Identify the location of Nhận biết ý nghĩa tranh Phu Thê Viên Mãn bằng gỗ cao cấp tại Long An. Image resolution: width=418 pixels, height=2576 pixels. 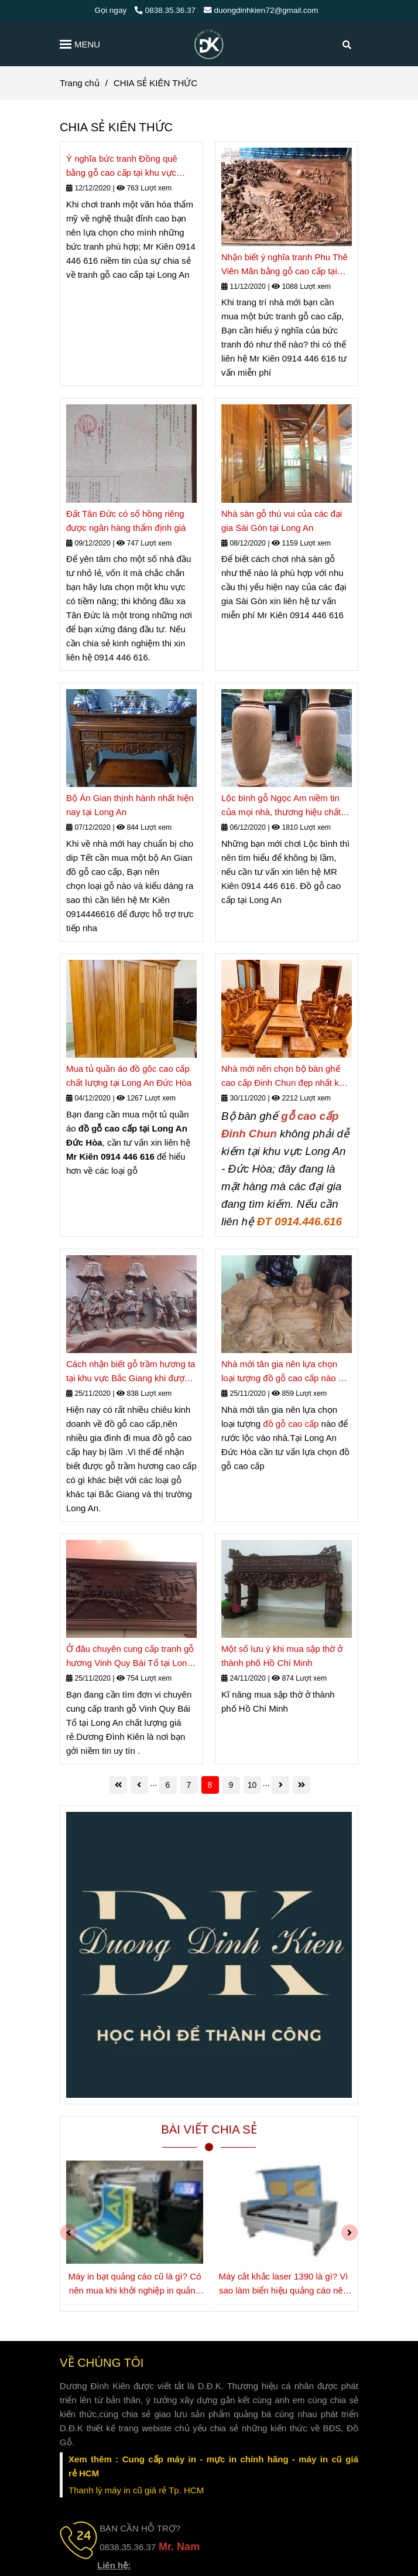
(284, 265).